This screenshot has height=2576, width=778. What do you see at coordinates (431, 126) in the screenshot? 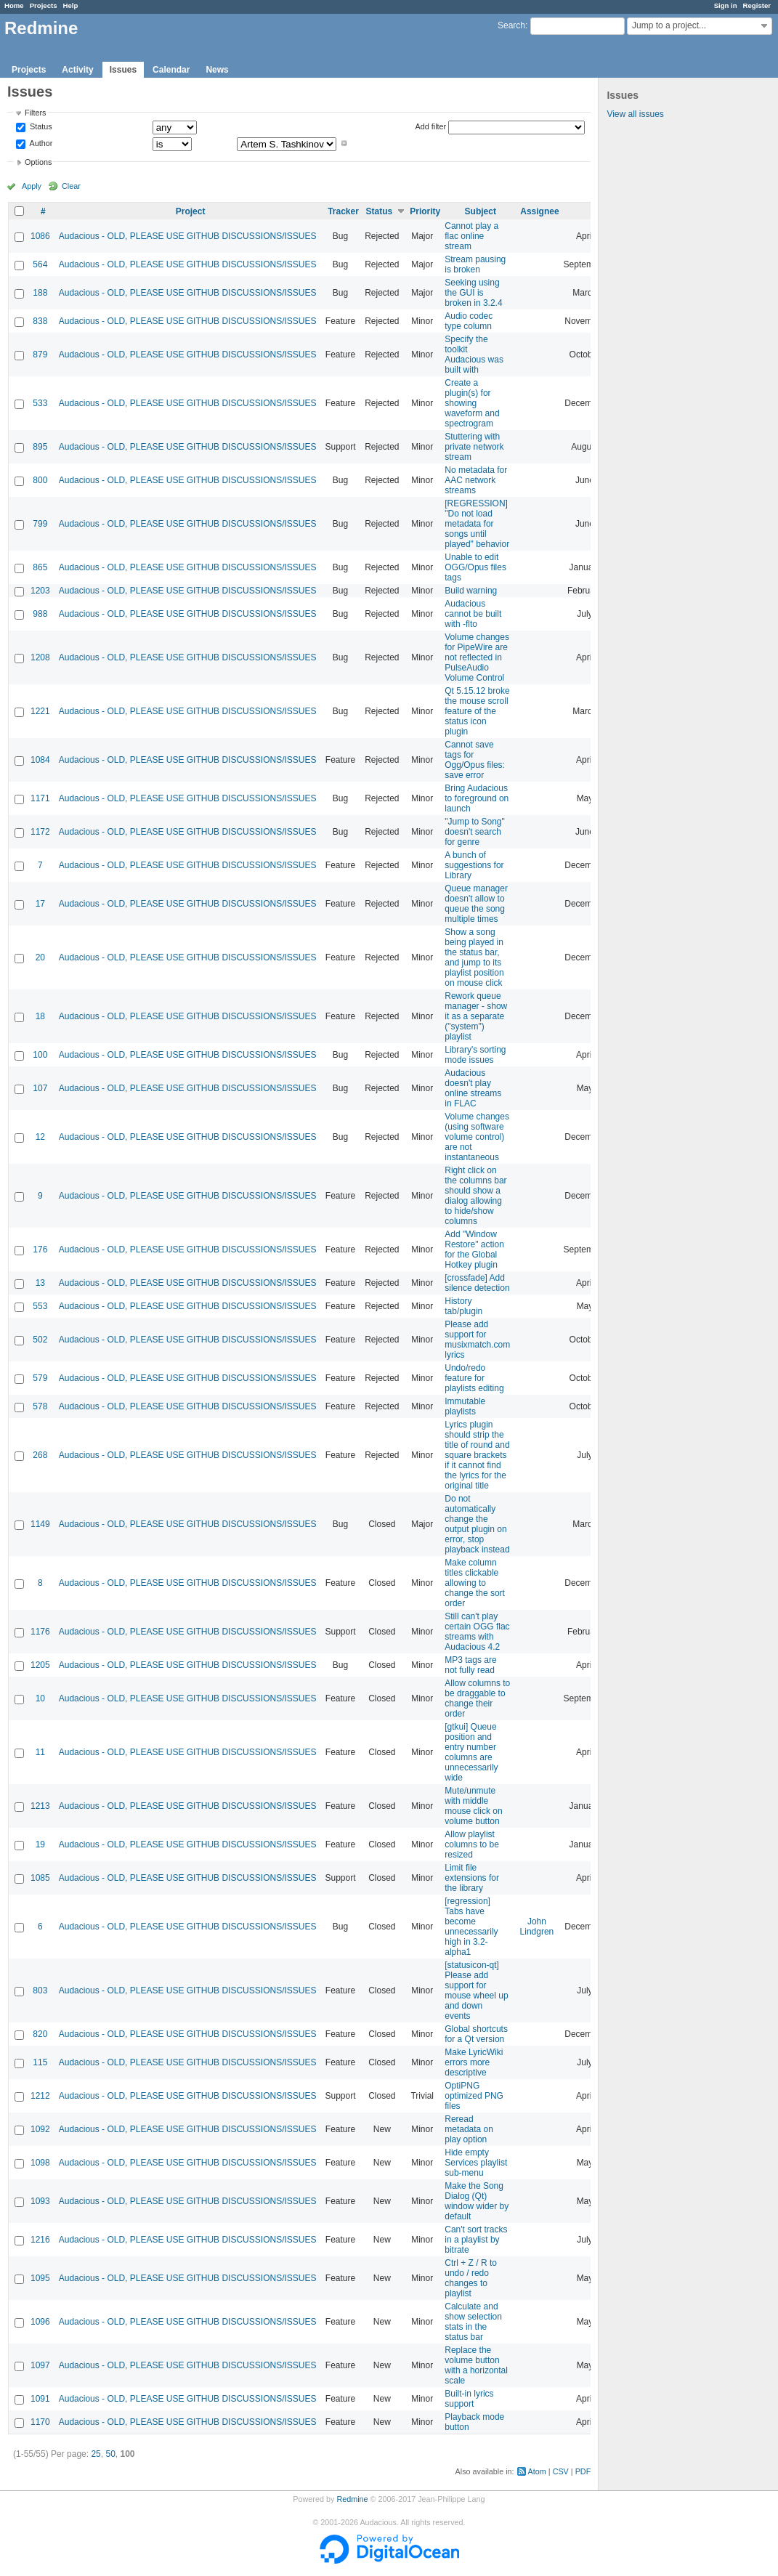
I see `Add filter` at bounding box center [431, 126].